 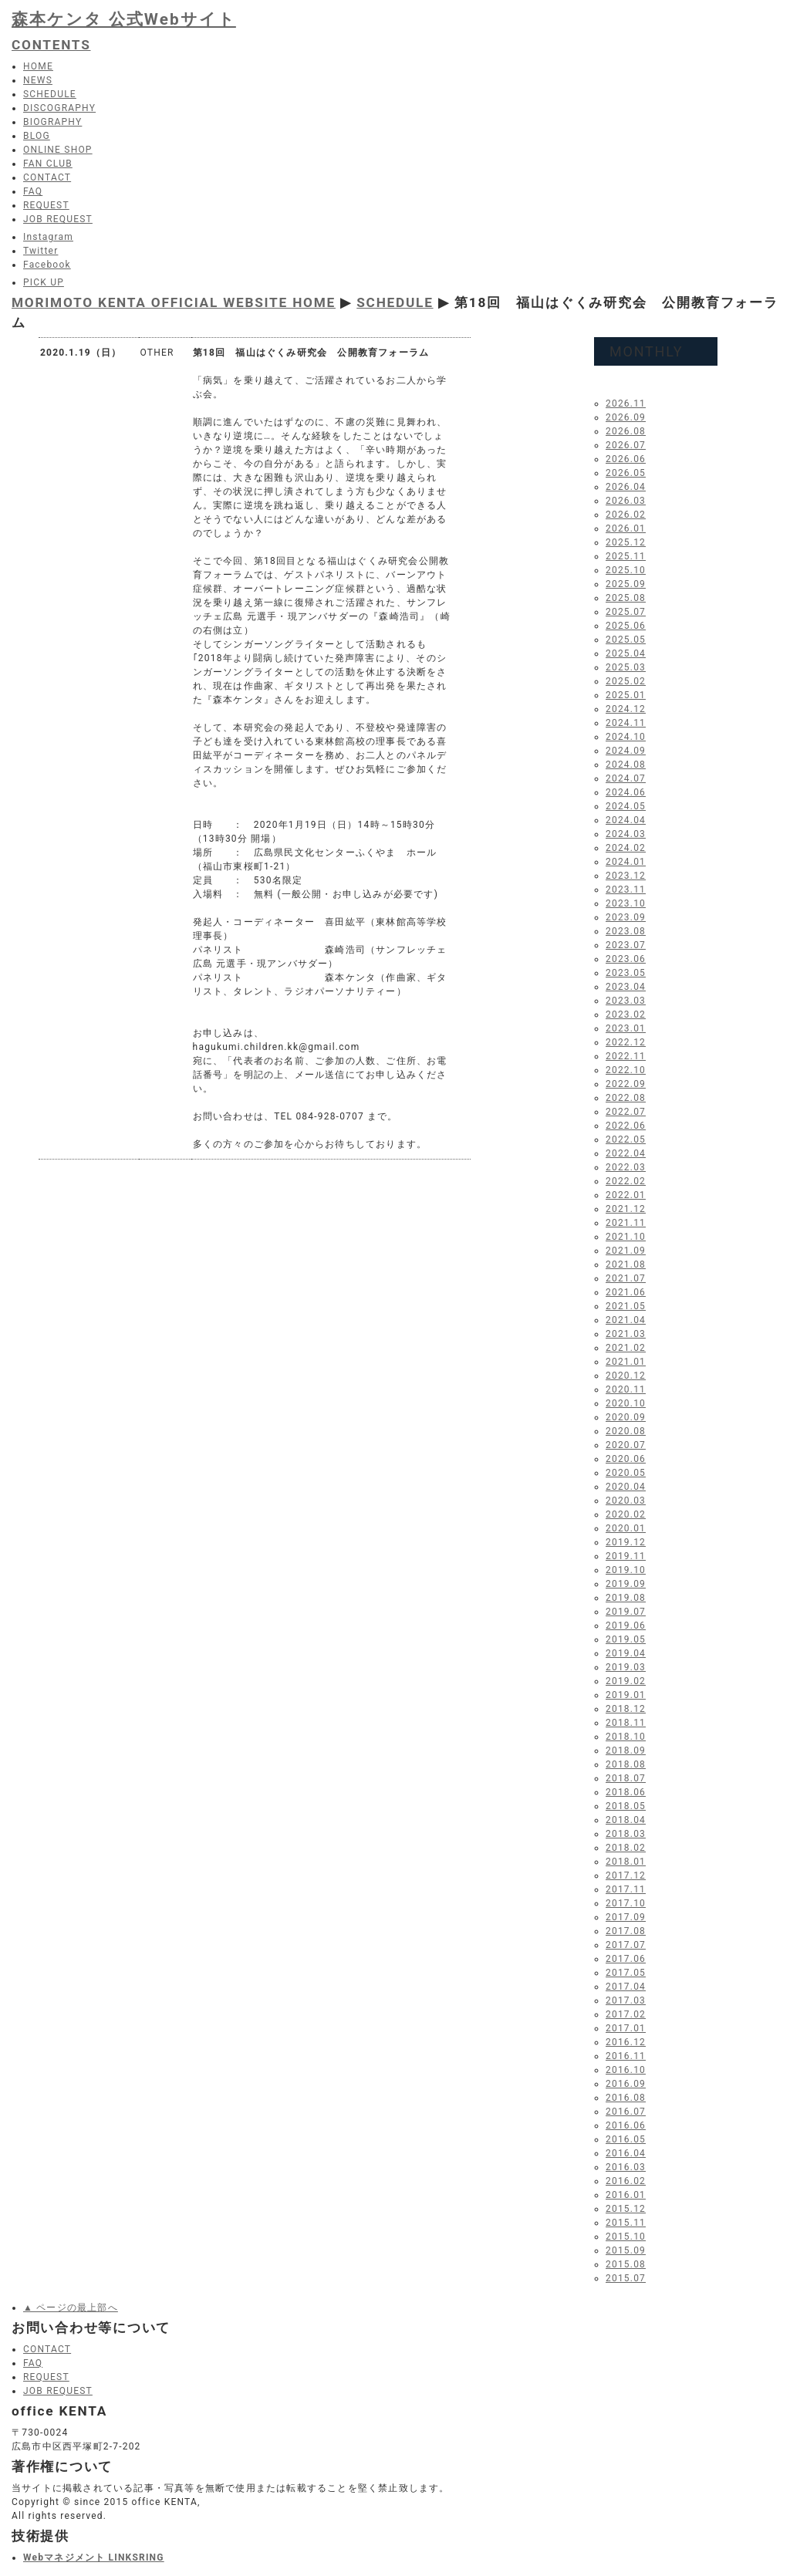 I want to click on 2017.03, so click(x=626, y=2000).